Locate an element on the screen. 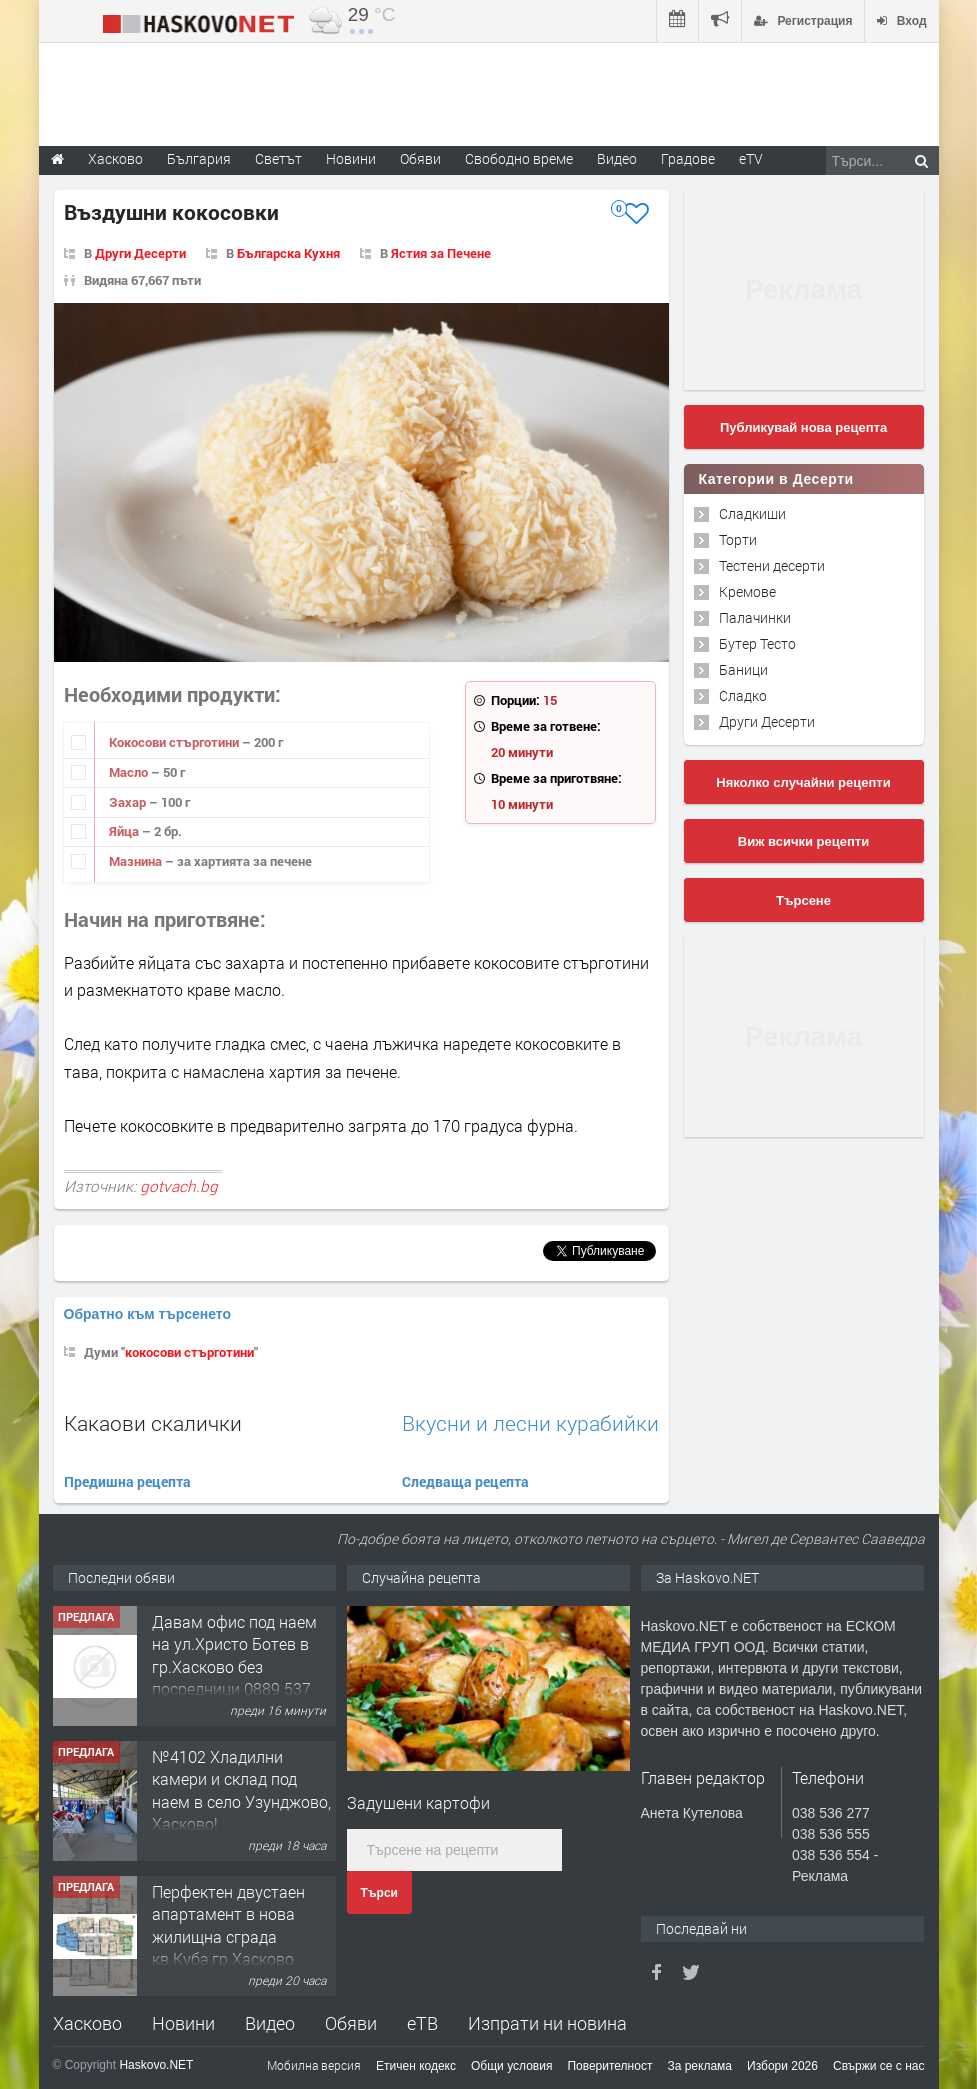 Image resolution: width=977 pixels, height=2089 pixels. Бутер Тесто is located at coordinates (757, 643).